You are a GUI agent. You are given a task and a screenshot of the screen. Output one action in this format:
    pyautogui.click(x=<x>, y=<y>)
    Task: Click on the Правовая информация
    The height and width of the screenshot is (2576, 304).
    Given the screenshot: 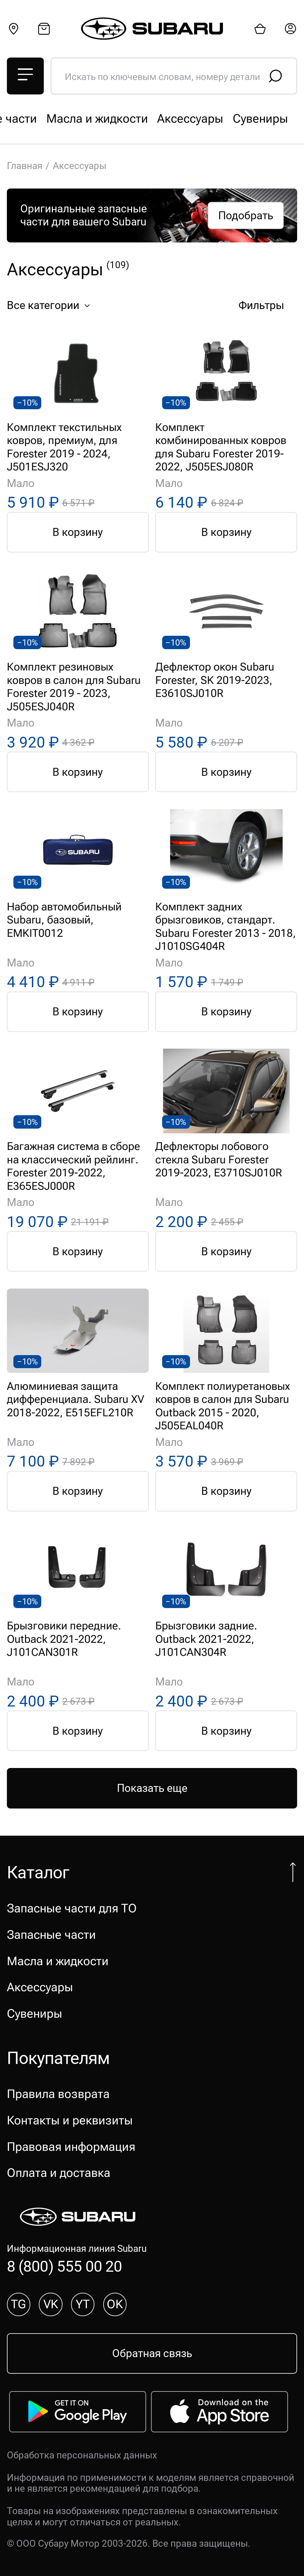 What is the action you would take?
    pyautogui.click(x=71, y=2147)
    